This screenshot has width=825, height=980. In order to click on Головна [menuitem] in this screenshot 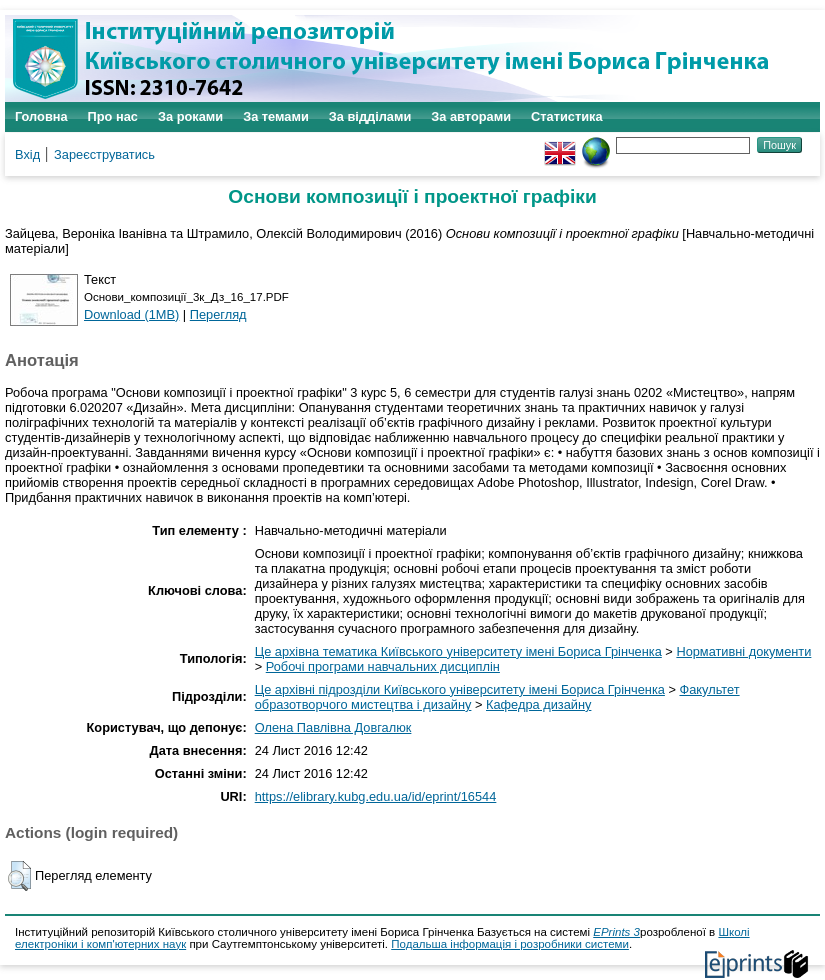, I will do `click(41, 116)`.